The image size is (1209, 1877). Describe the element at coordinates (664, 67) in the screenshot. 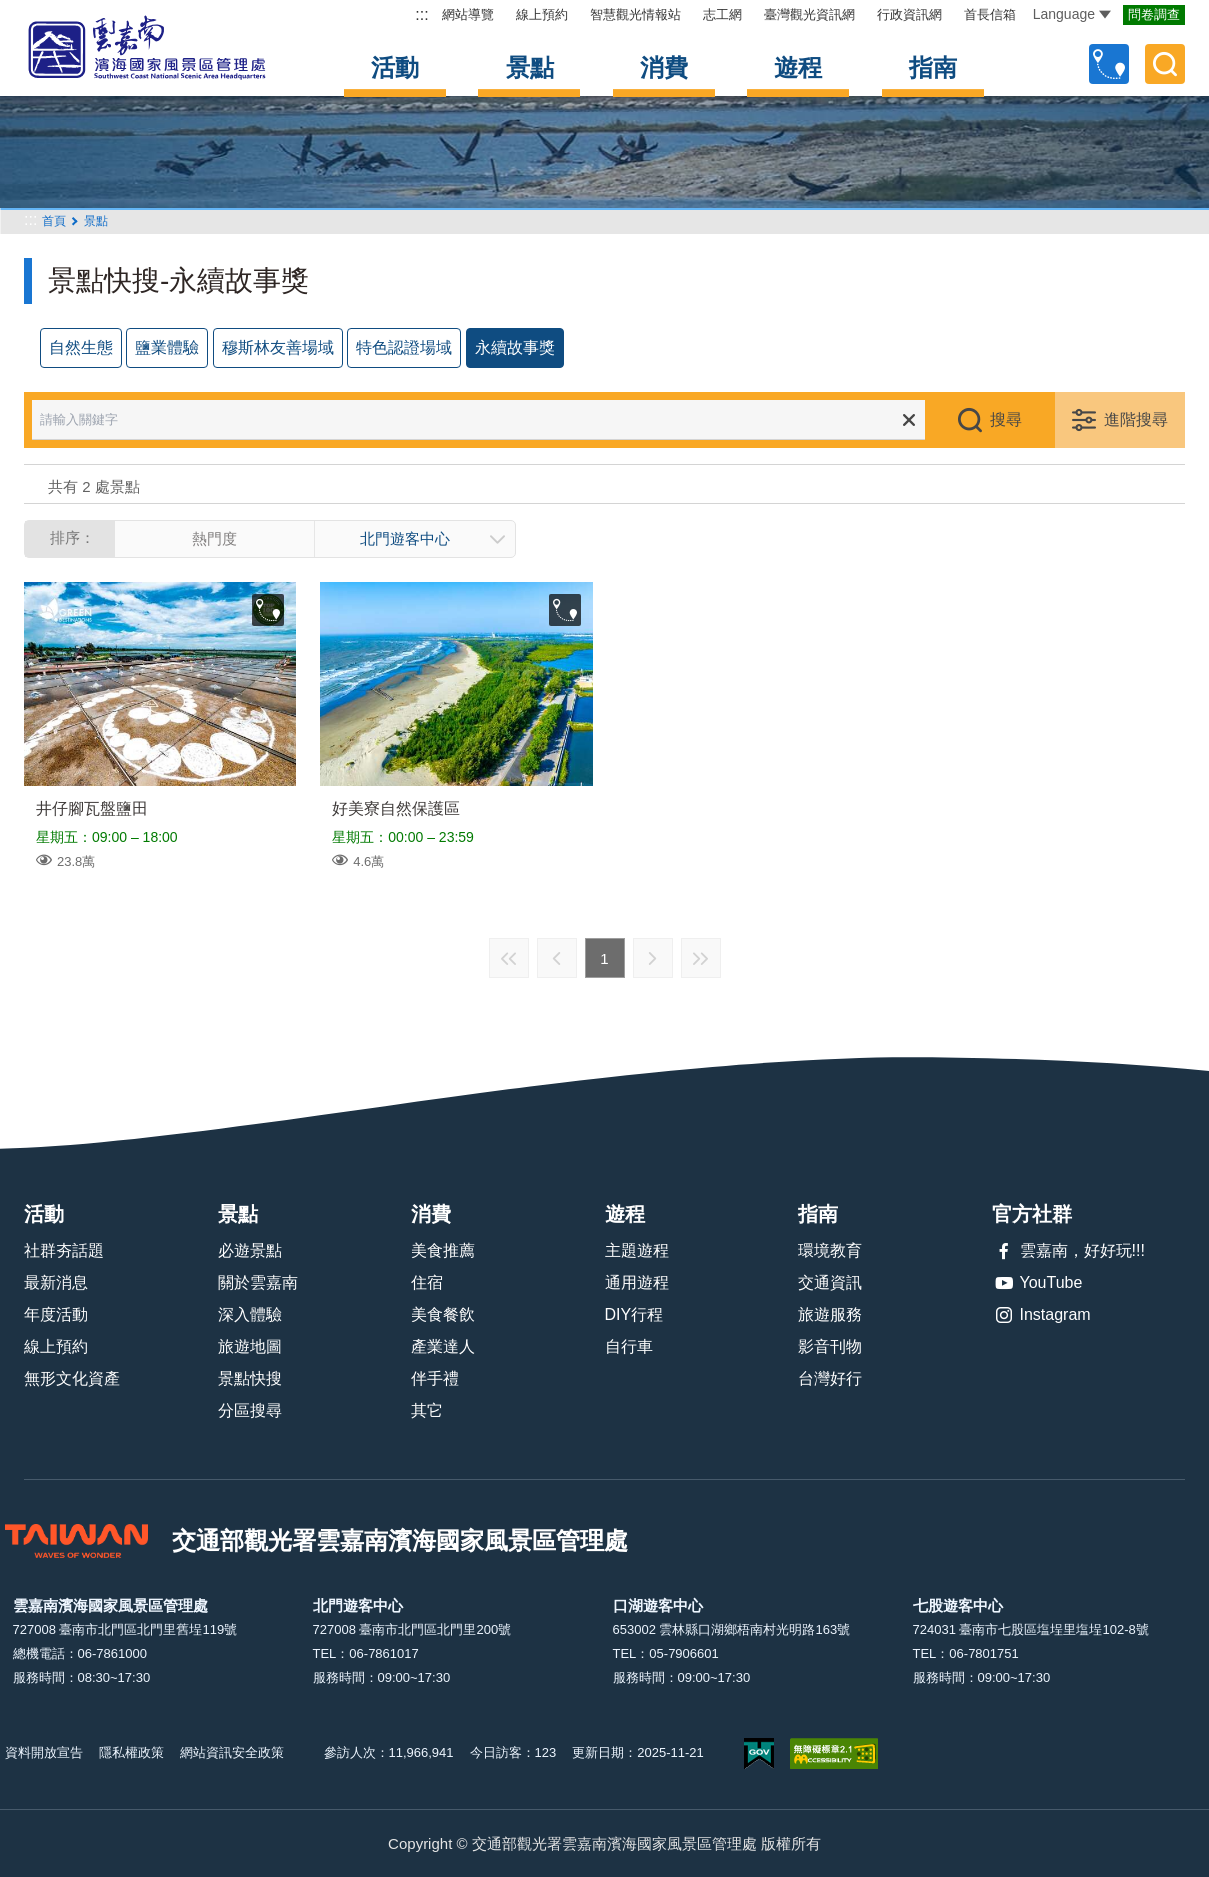

I see `消費` at that location.